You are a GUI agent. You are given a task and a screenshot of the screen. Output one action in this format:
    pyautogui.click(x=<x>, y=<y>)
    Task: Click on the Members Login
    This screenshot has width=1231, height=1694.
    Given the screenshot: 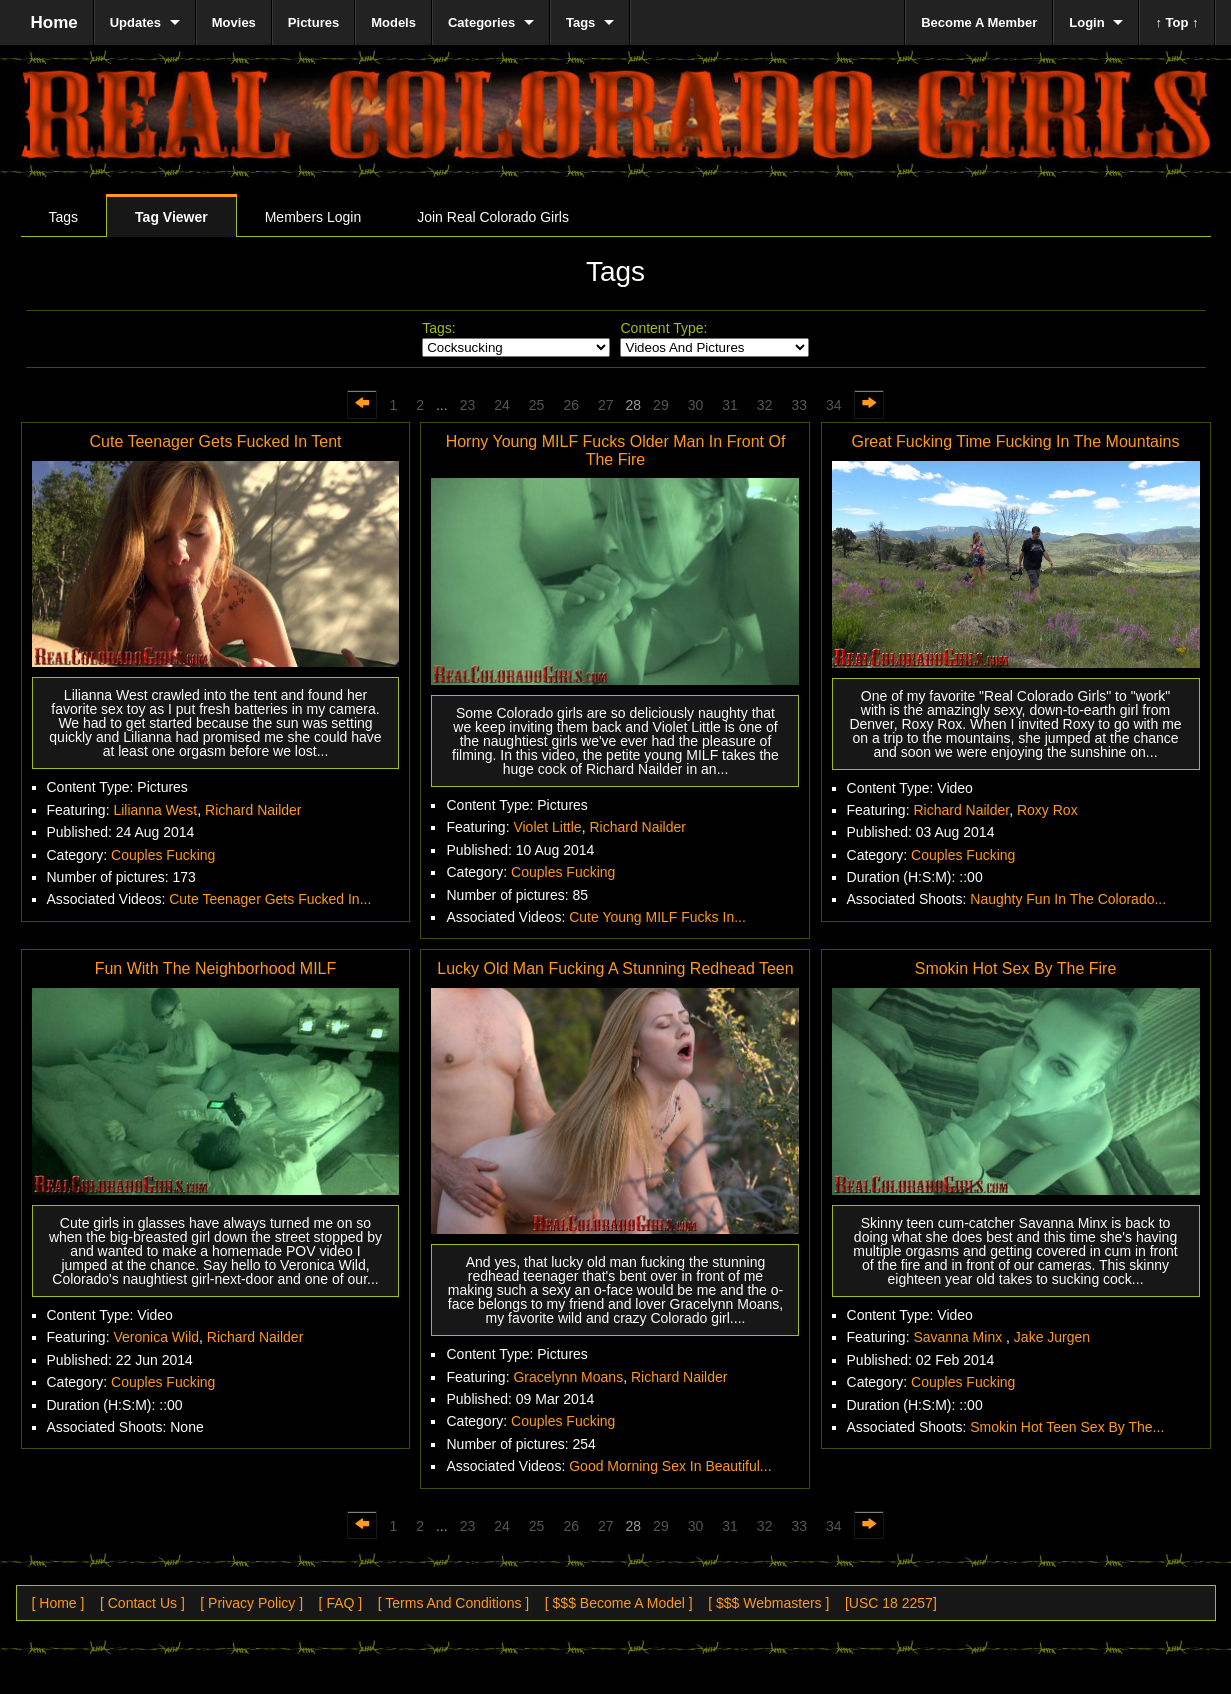 What is the action you would take?
    pyautogui.click(x=313, y=217)
    